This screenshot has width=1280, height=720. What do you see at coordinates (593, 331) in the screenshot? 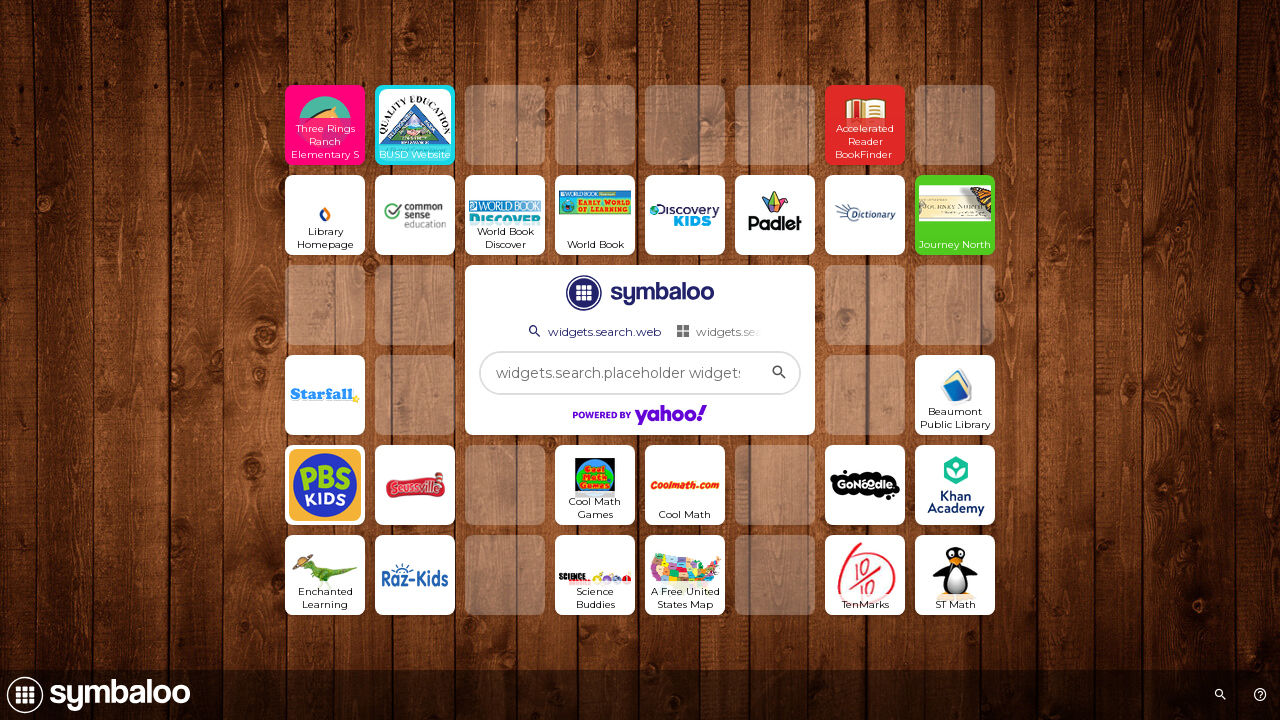
I see `widgets.search.web` at bounding box center [593, 331].